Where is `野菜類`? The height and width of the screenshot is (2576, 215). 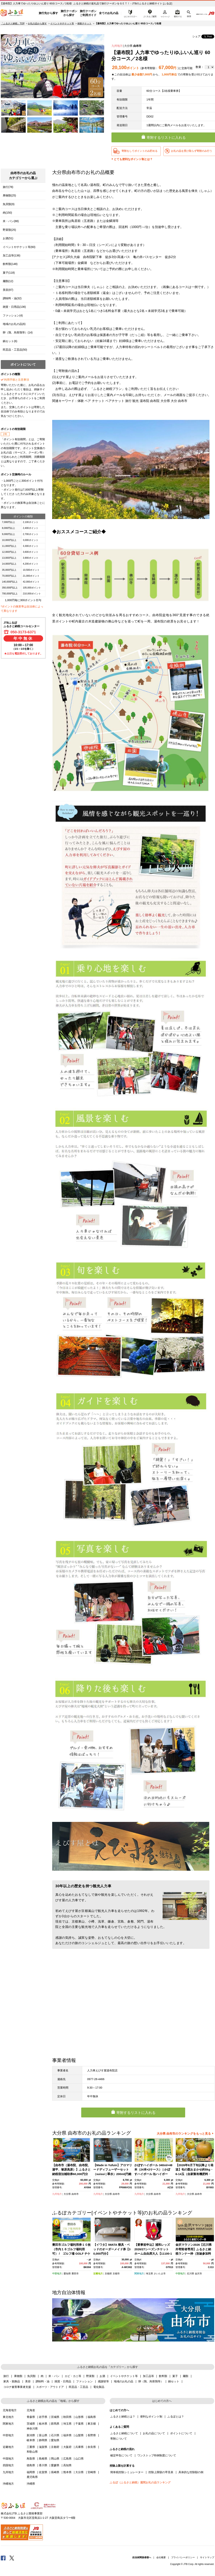
野菜類 is located at coordinates (90, 2376).